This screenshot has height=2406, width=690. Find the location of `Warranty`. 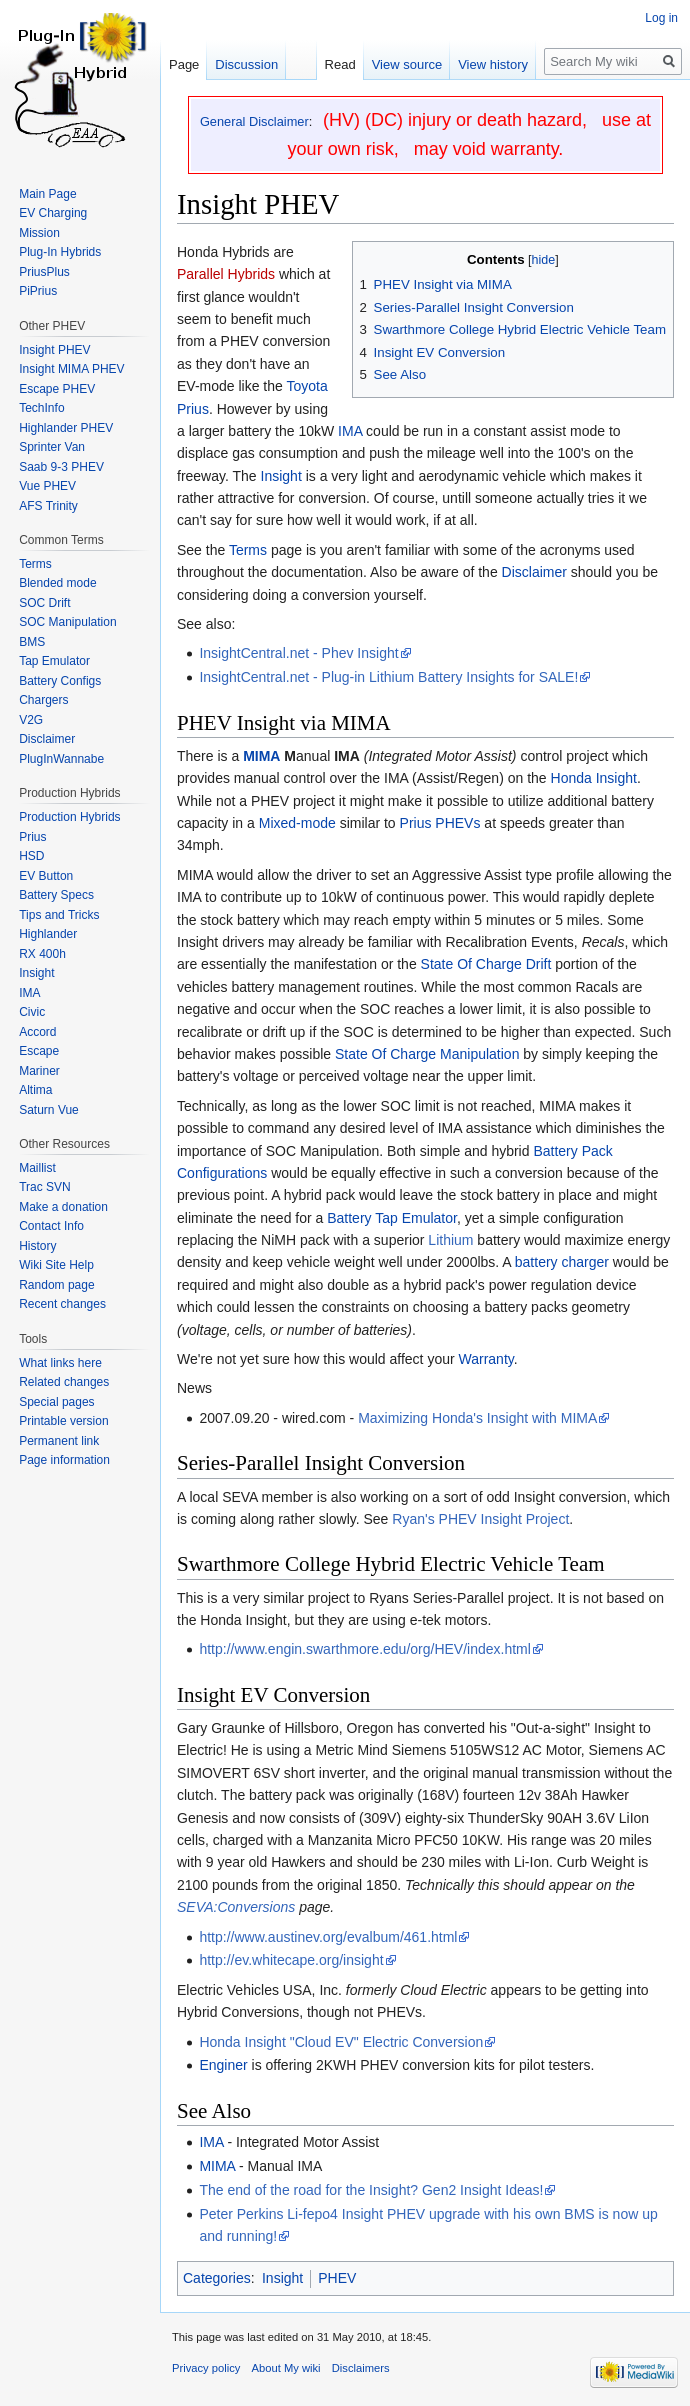

Warranty is located at coordinates (486, 1359).